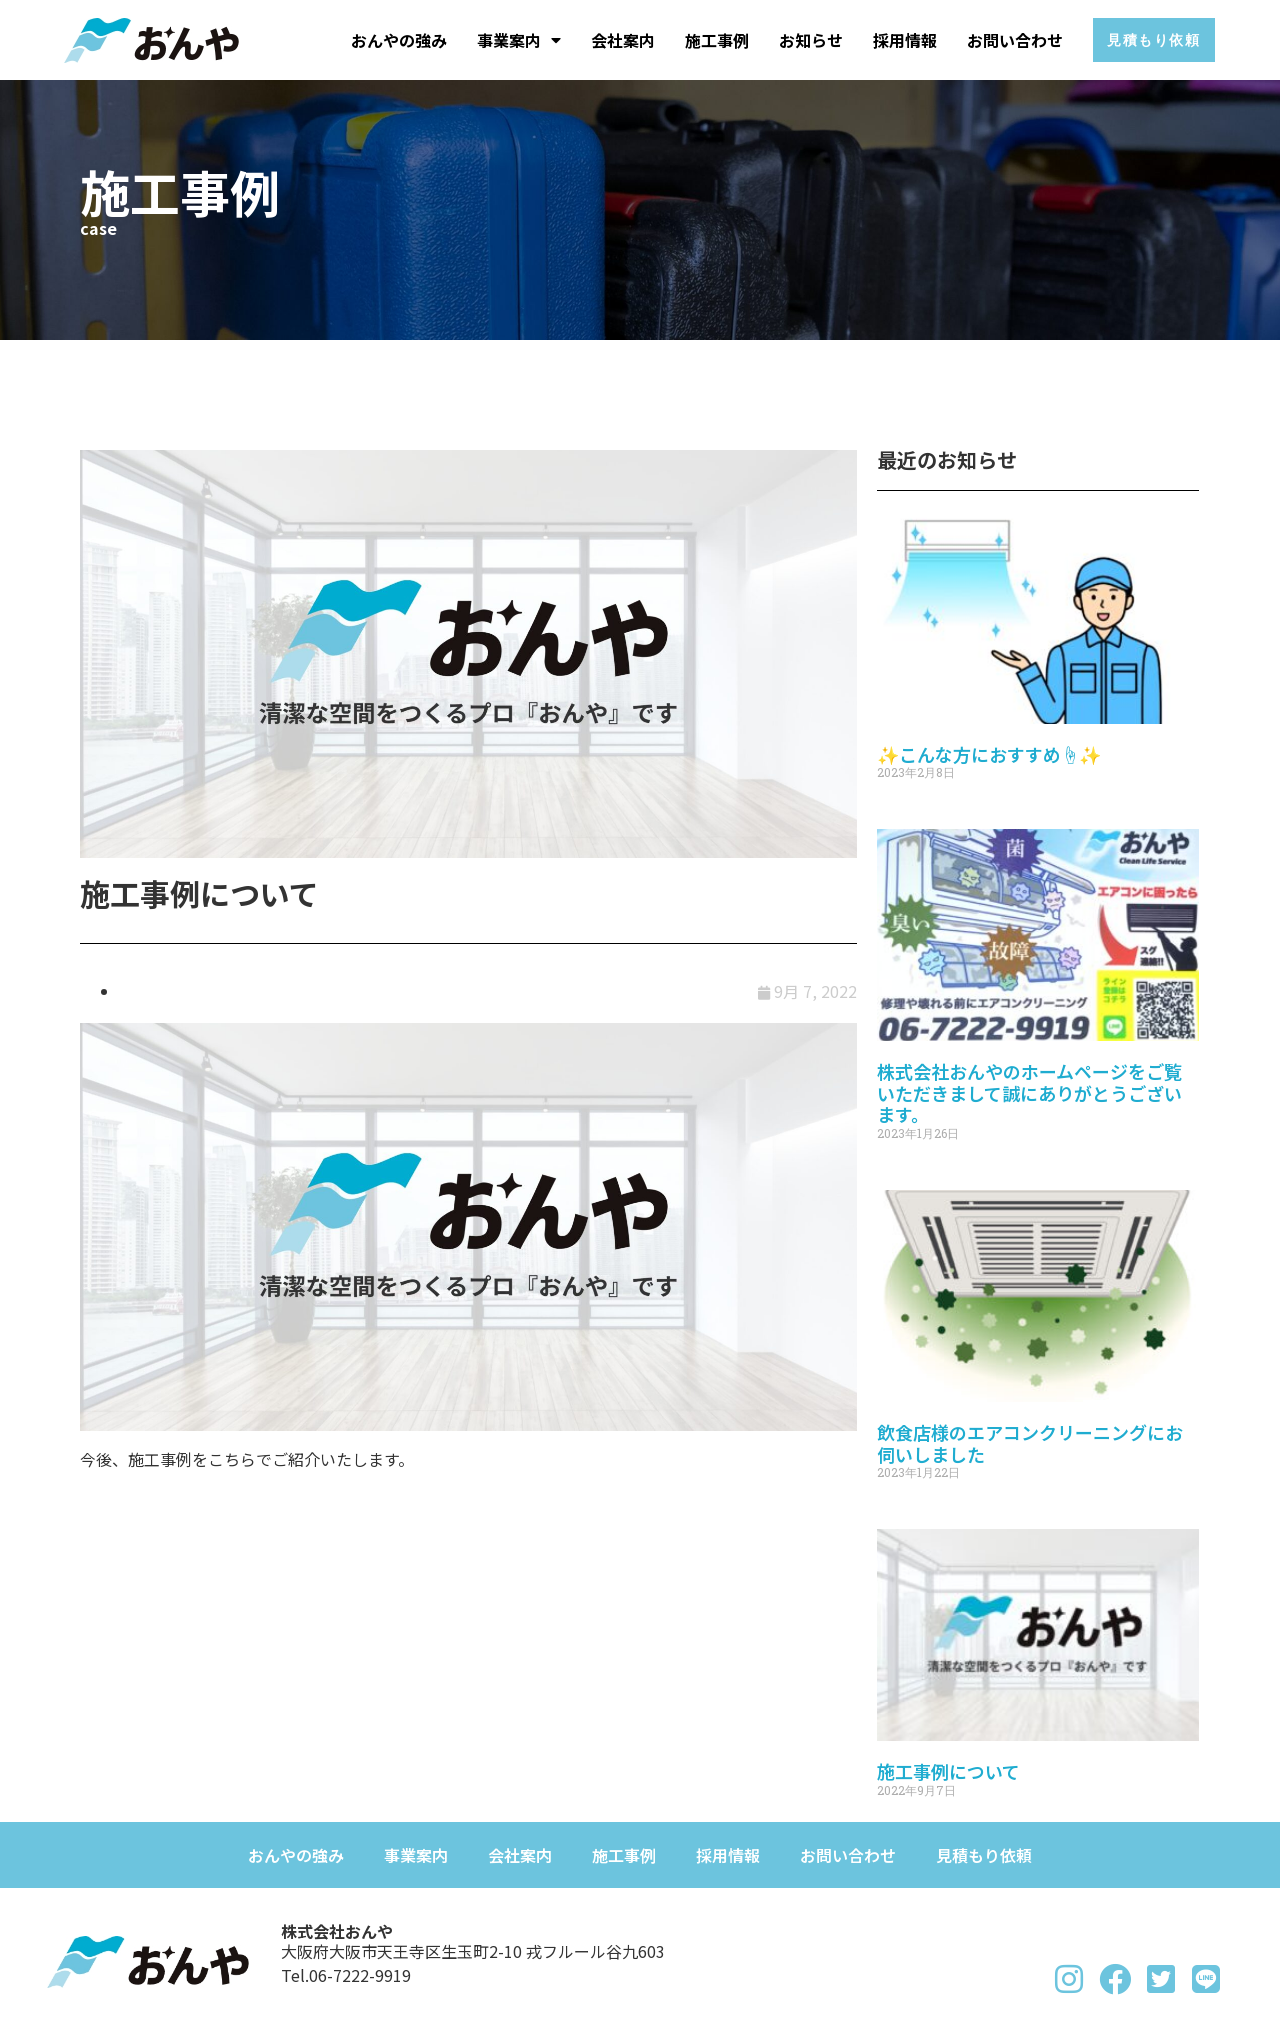 This screenshot has width=1280, height=2037. I want to click on お知らせ, so click(797, 40).